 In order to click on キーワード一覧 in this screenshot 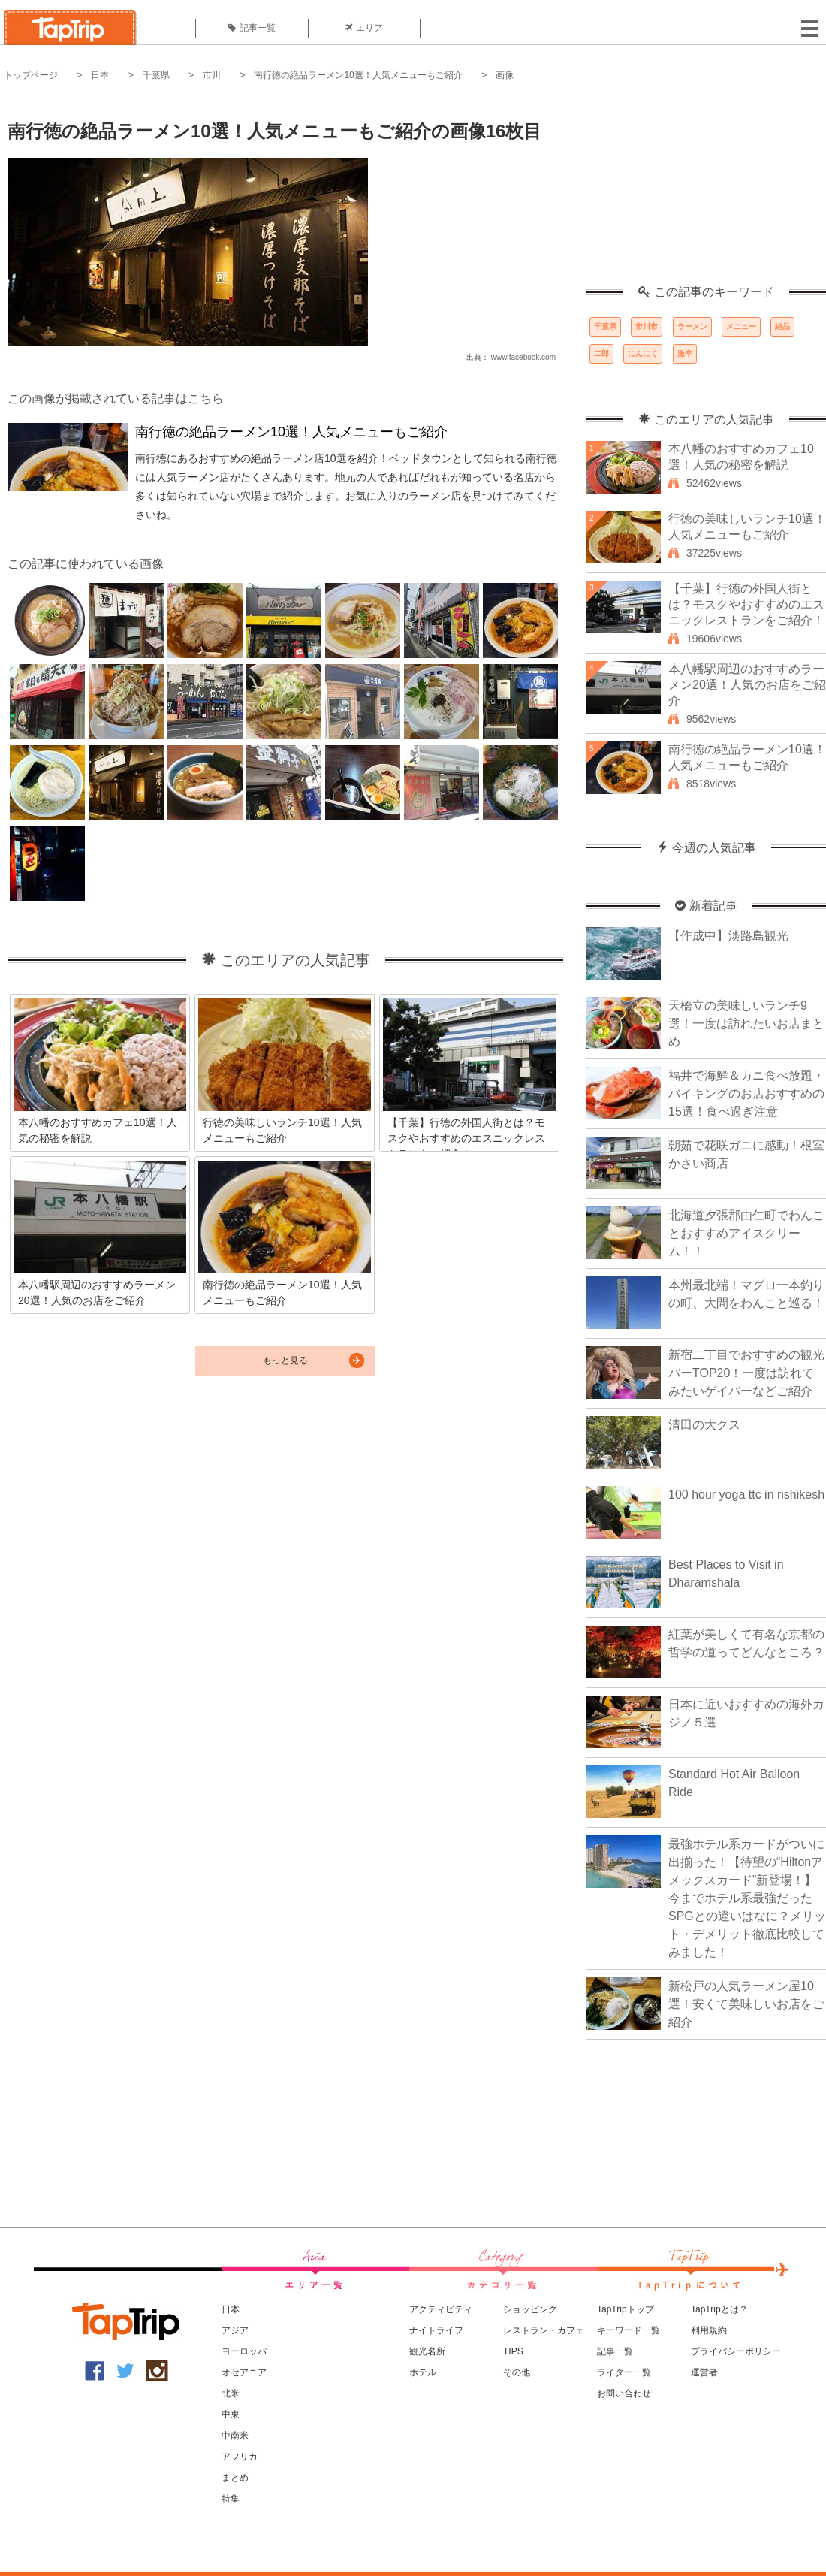, I will do `click(628, 2330)`.